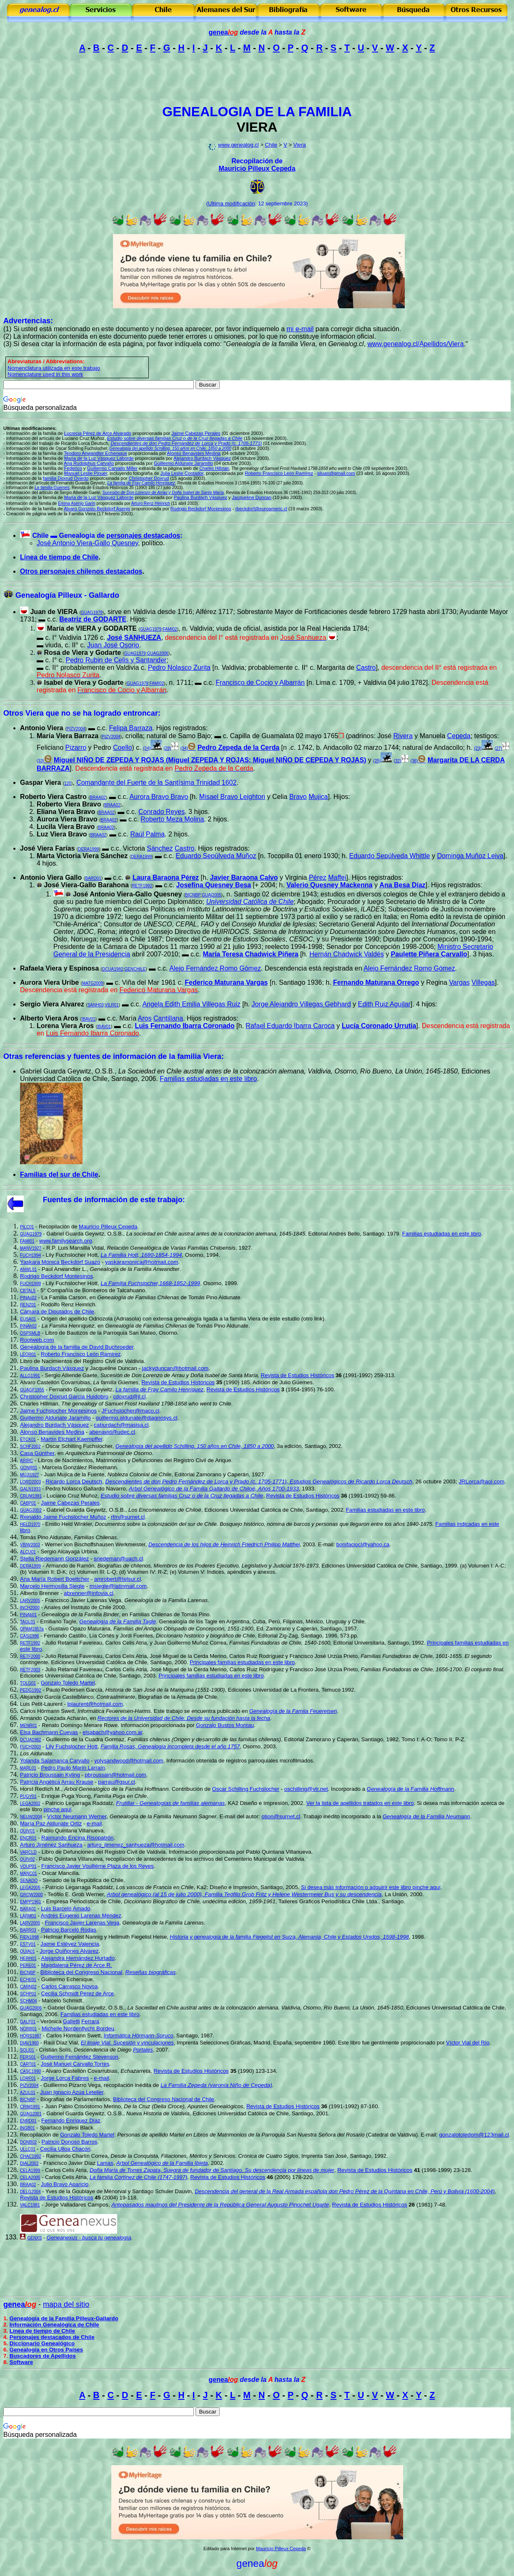  I want to click on Carlos Carrasco Novoa, so click(69, 1986).